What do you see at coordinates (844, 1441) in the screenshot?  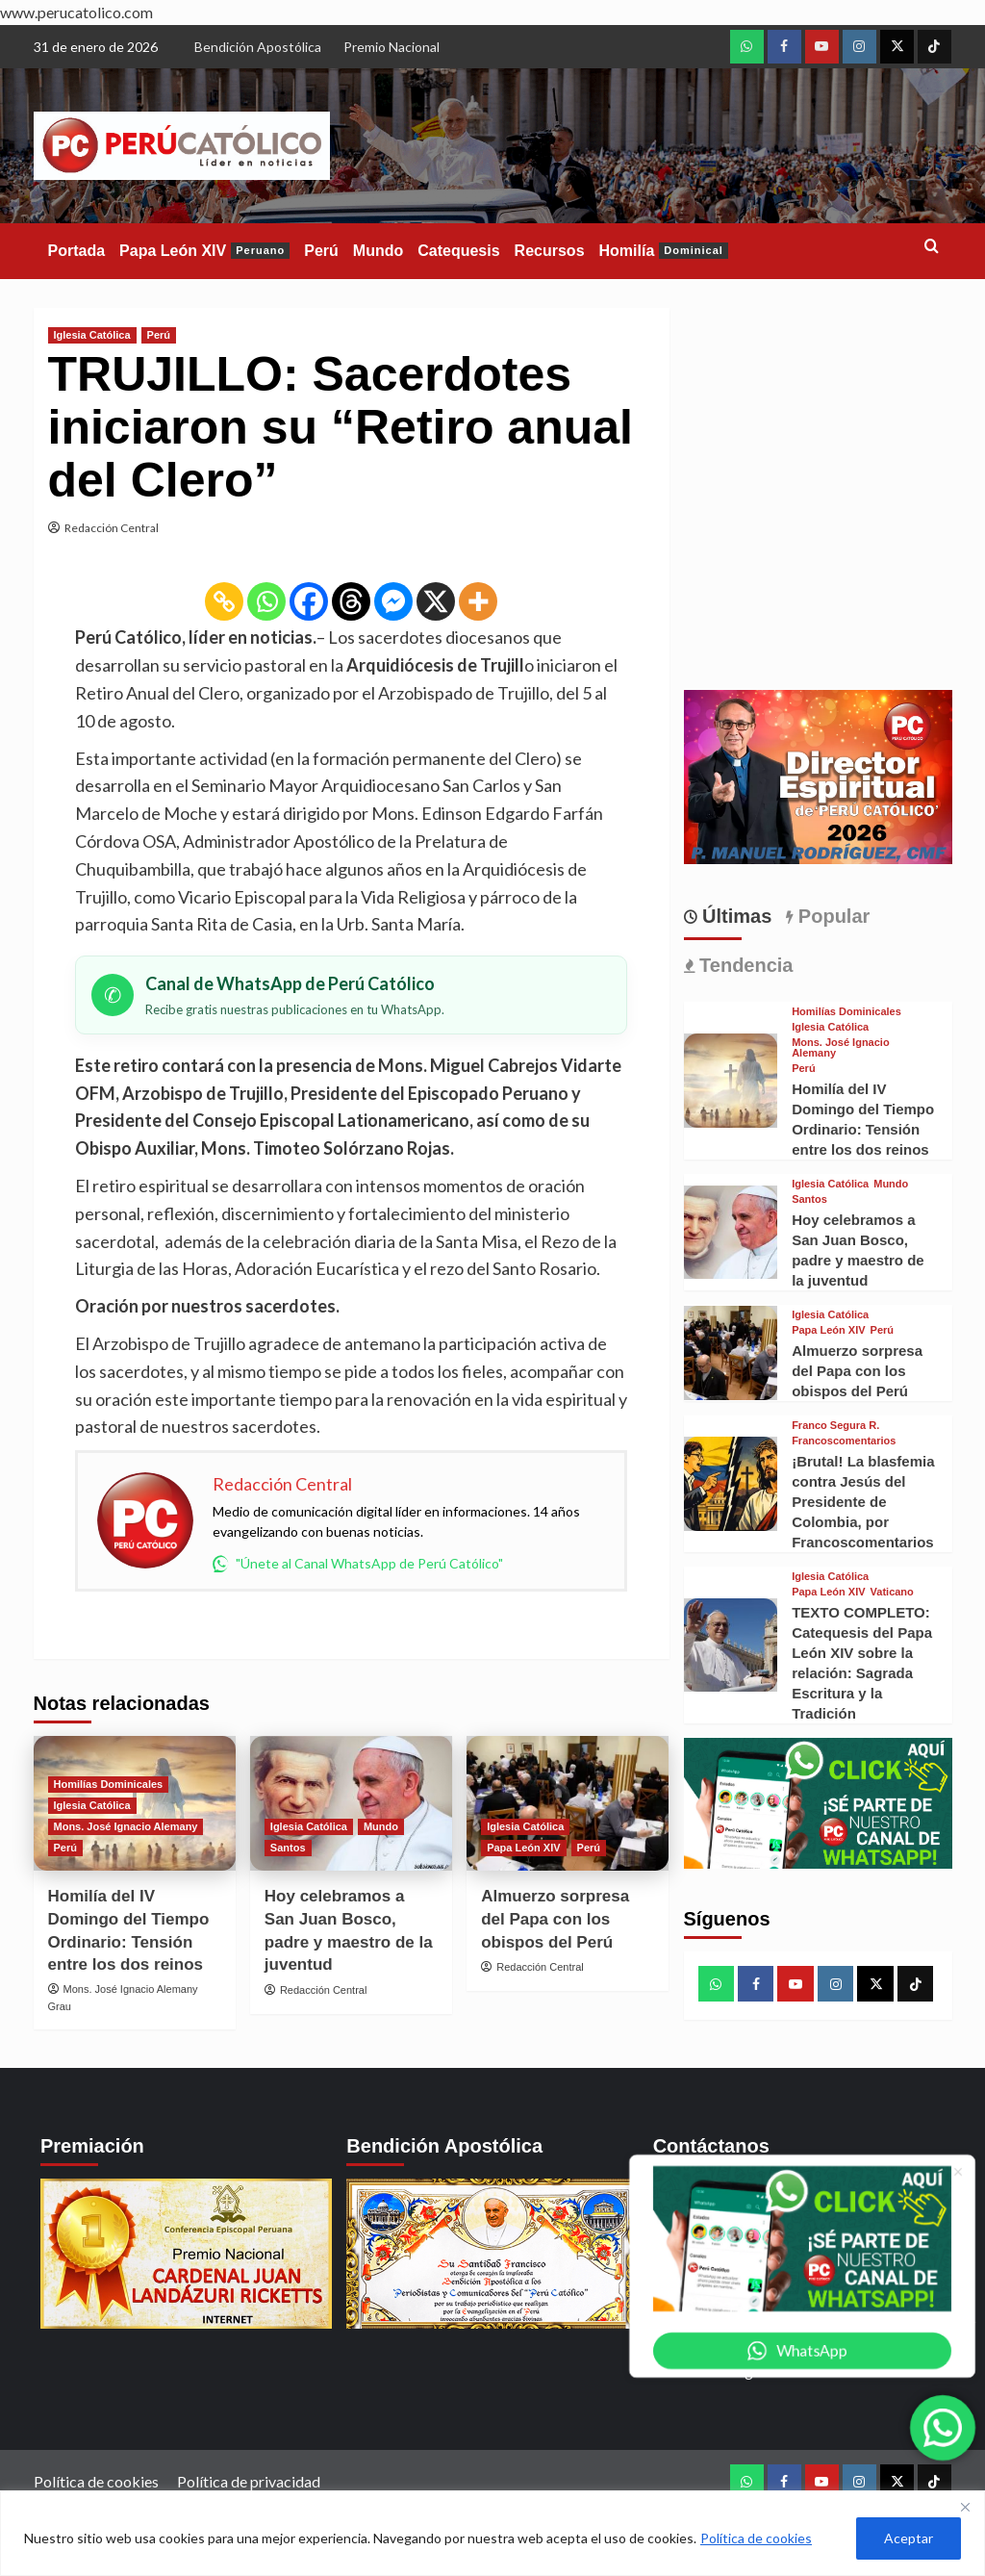 I see `Francoscomentarios [View all posts in Francoscomentarios]` at bounding box center [844, 1441].